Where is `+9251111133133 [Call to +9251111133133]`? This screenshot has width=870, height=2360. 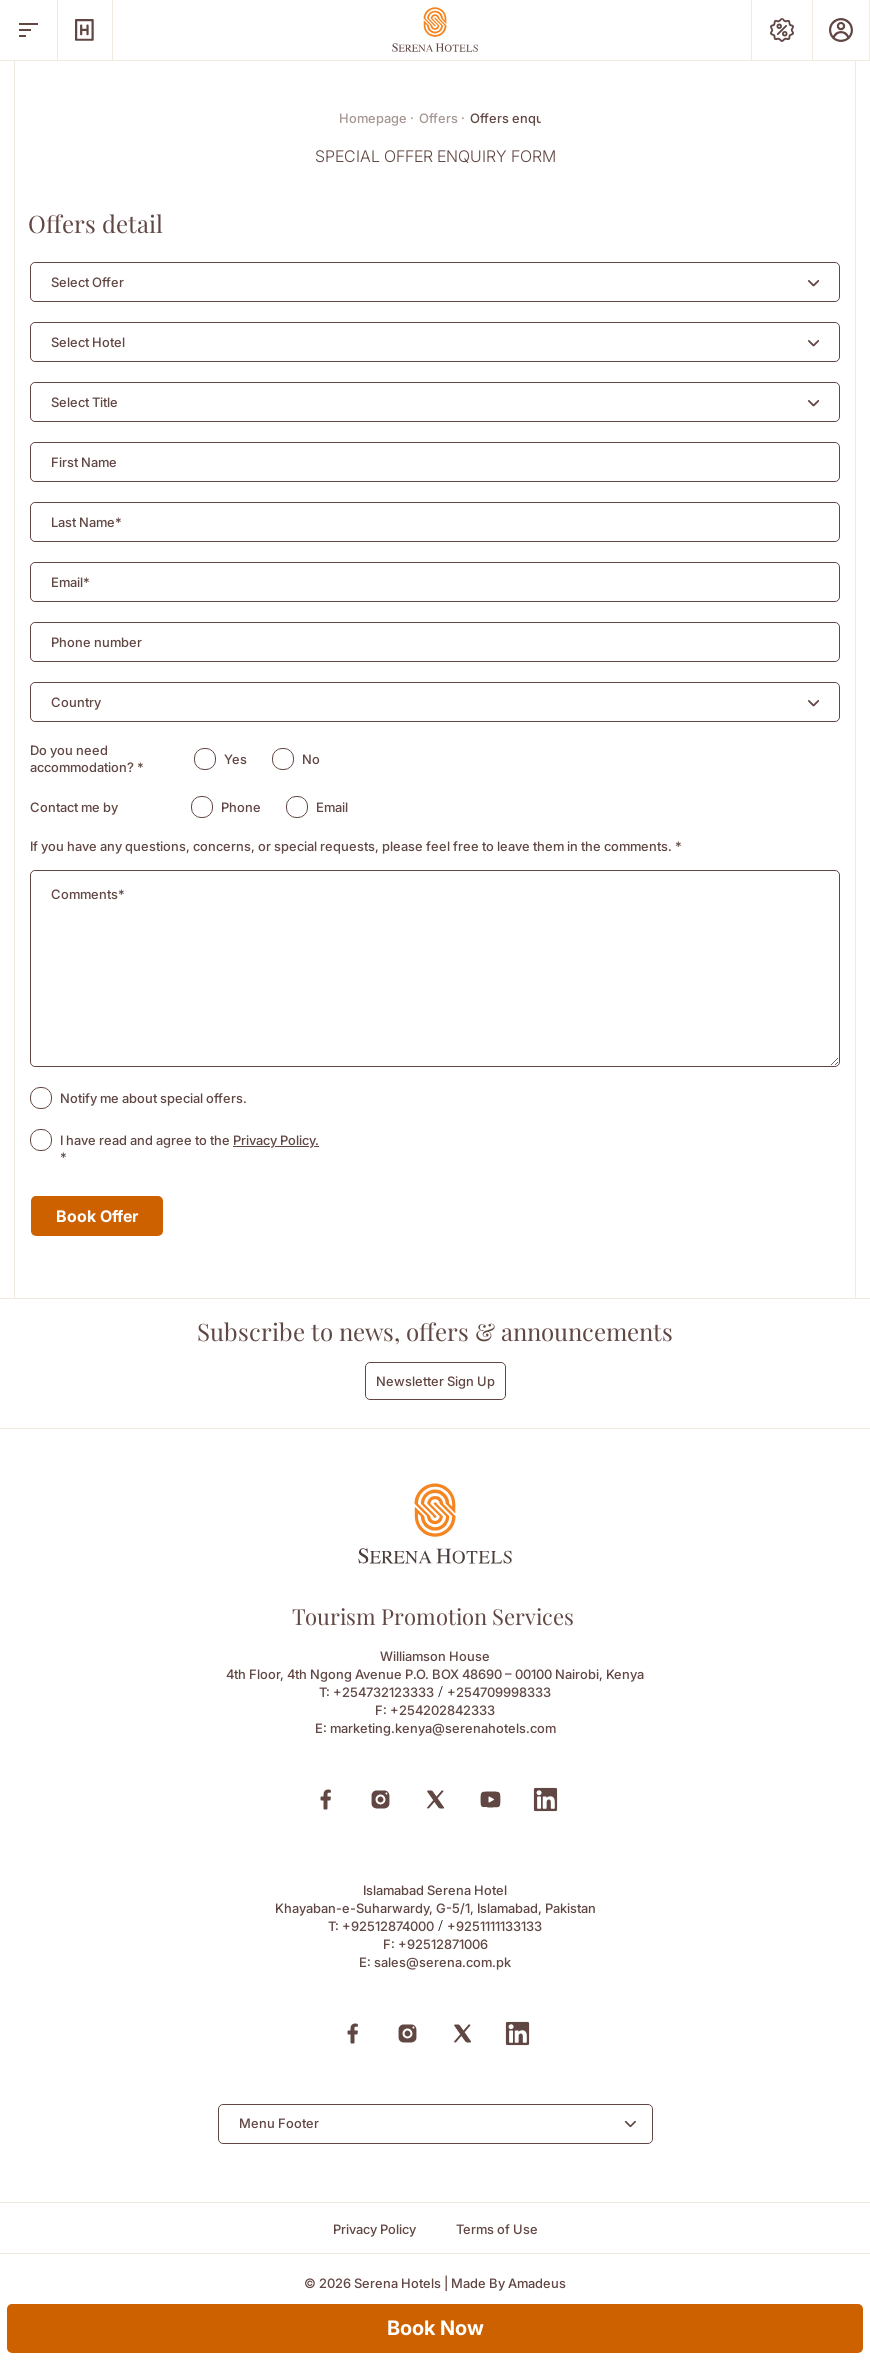 +9251111133133 [Call to +9251111133133] is located at coordinates (494, 1926).